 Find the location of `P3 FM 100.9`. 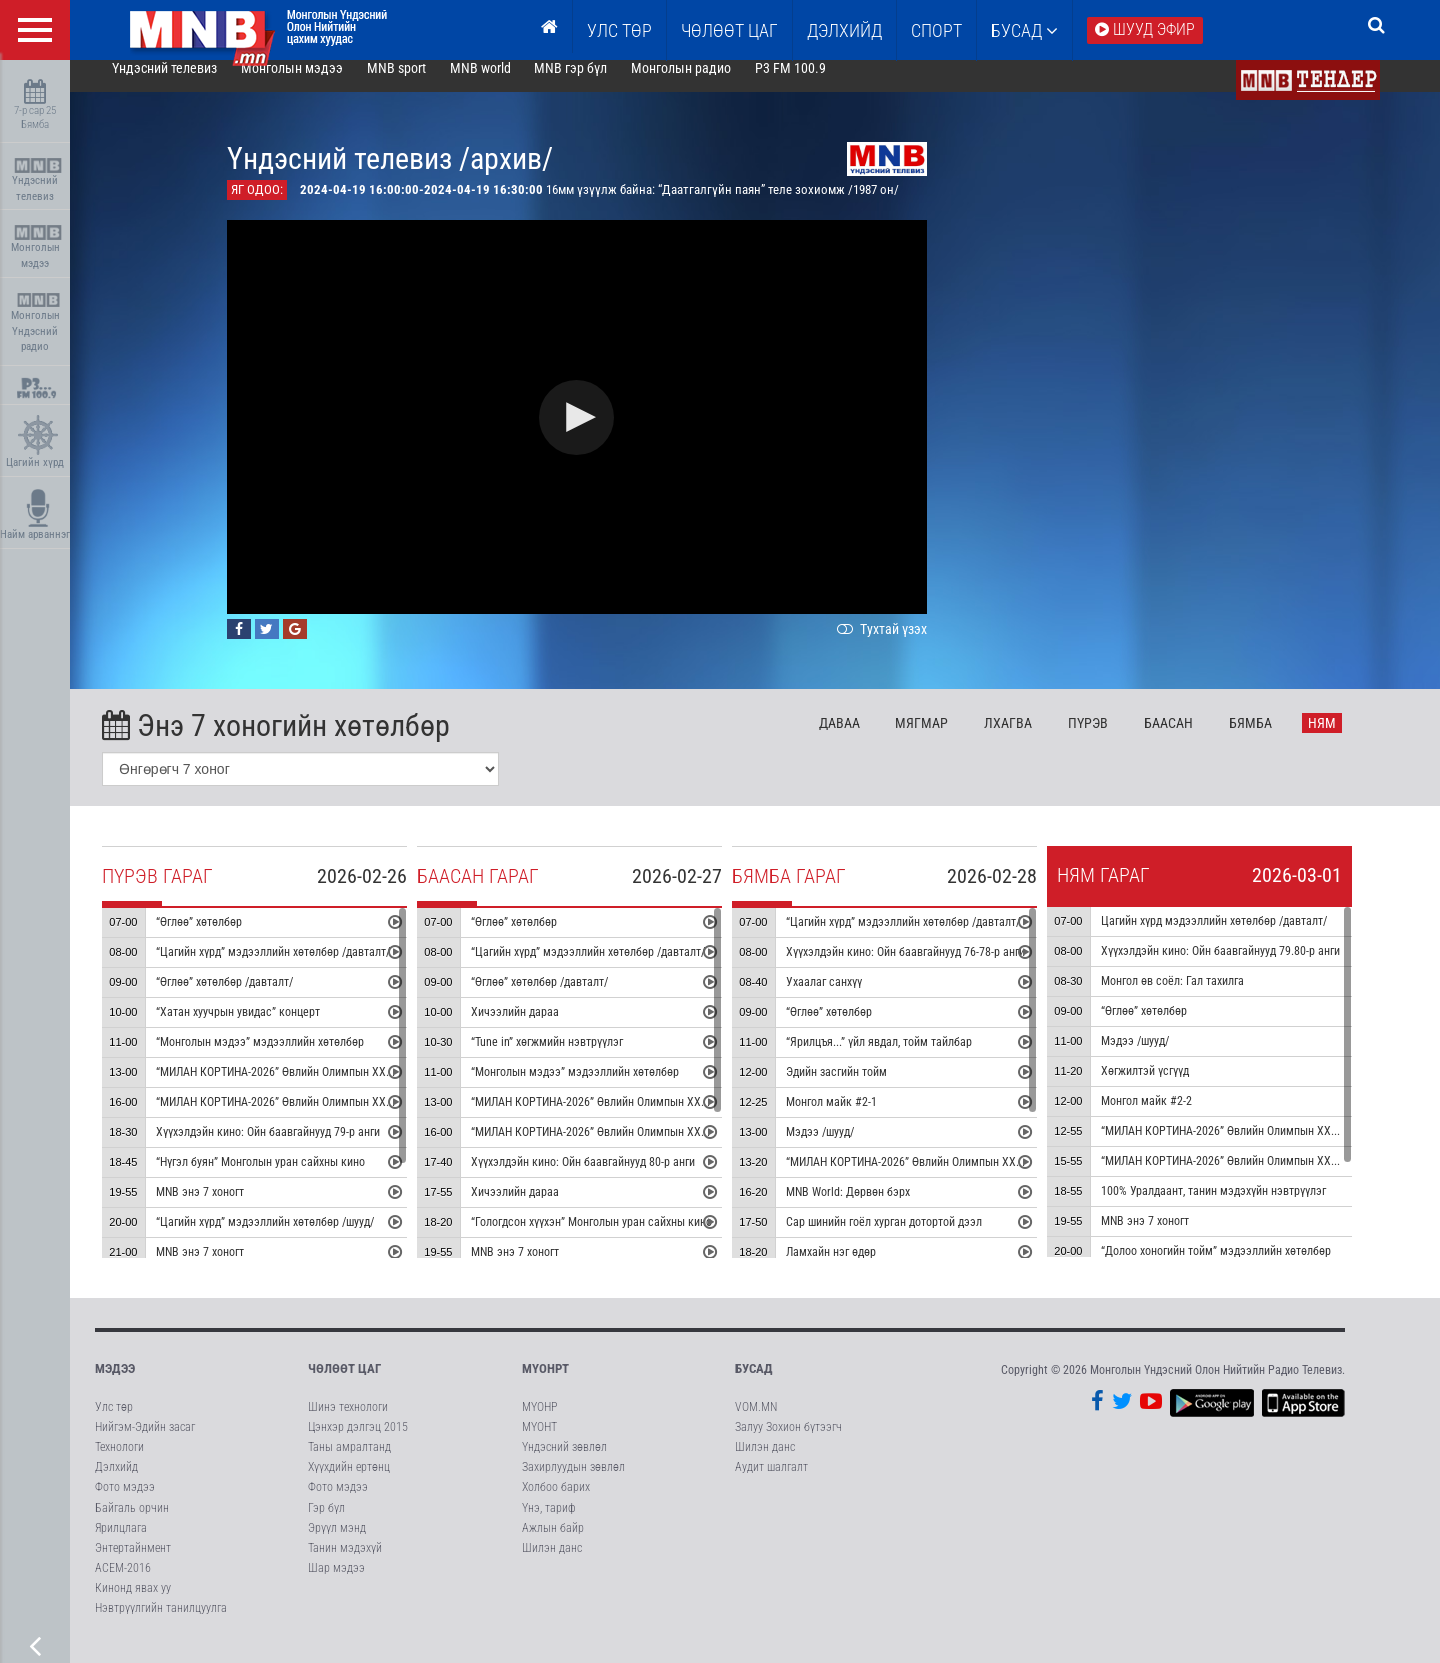

P3 FM 100.9 is located at coordinates (818, 84).